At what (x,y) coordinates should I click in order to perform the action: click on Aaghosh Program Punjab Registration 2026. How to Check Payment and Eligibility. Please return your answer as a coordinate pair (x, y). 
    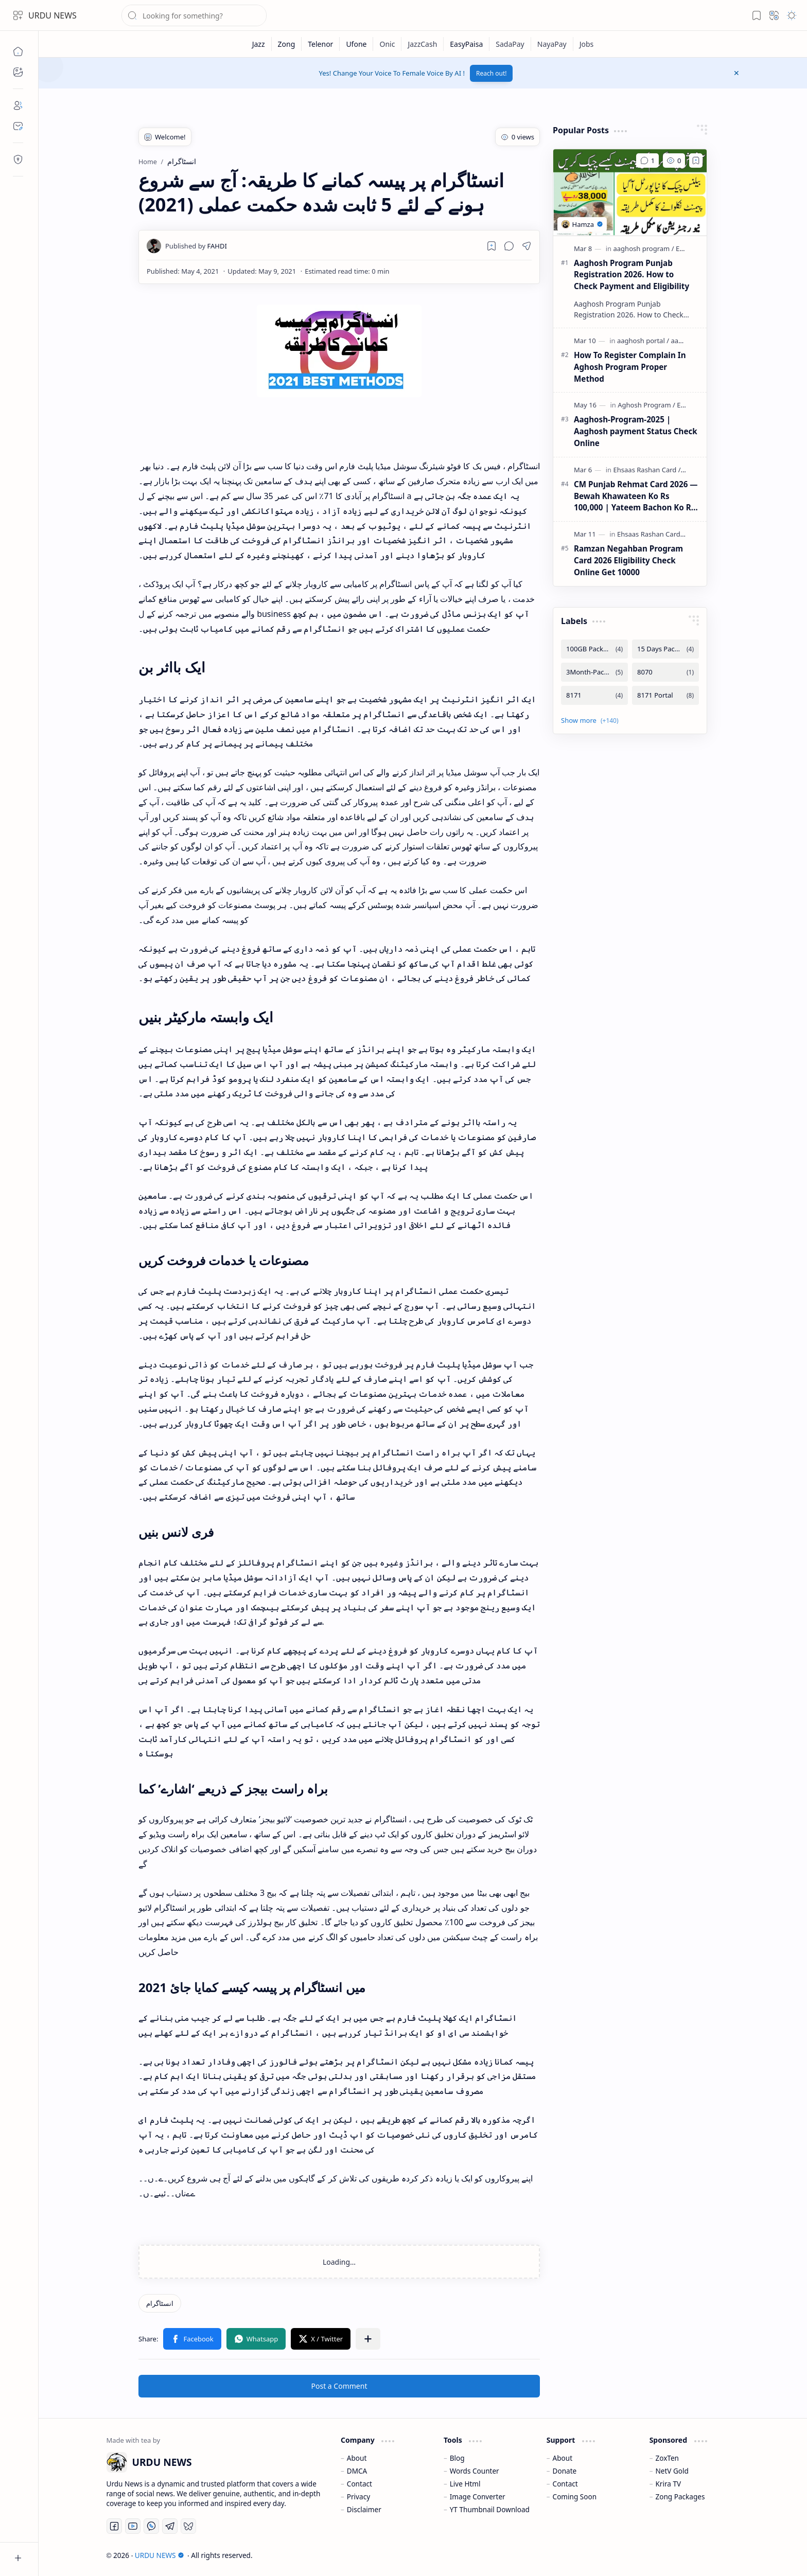
    Looking at the image, I should click on (631, 275).